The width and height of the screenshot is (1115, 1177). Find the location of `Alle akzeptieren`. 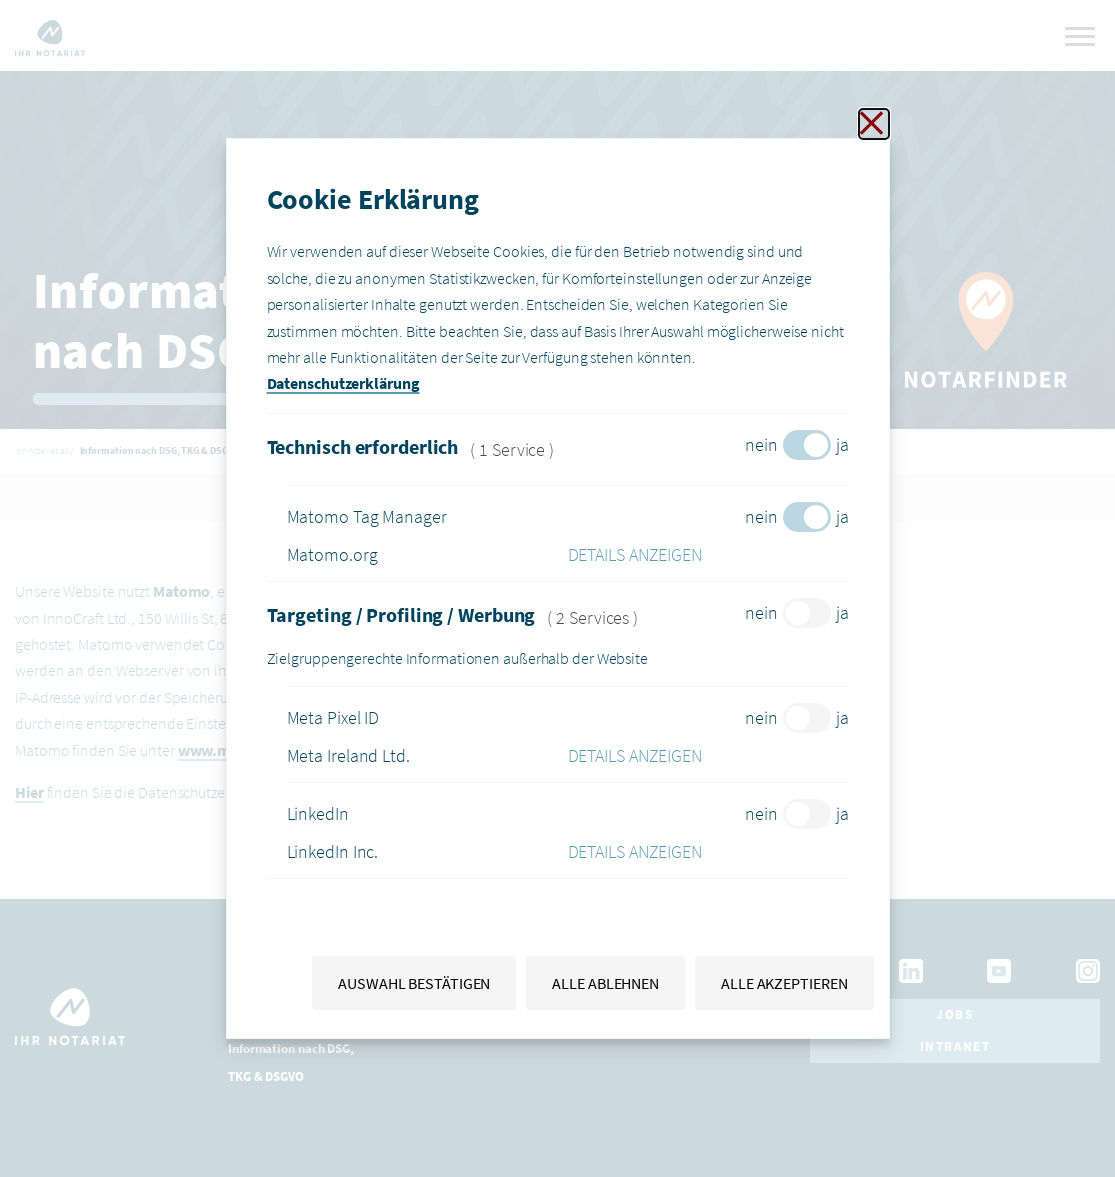

Alle akzeptieren is located at coordinates (784, 983).